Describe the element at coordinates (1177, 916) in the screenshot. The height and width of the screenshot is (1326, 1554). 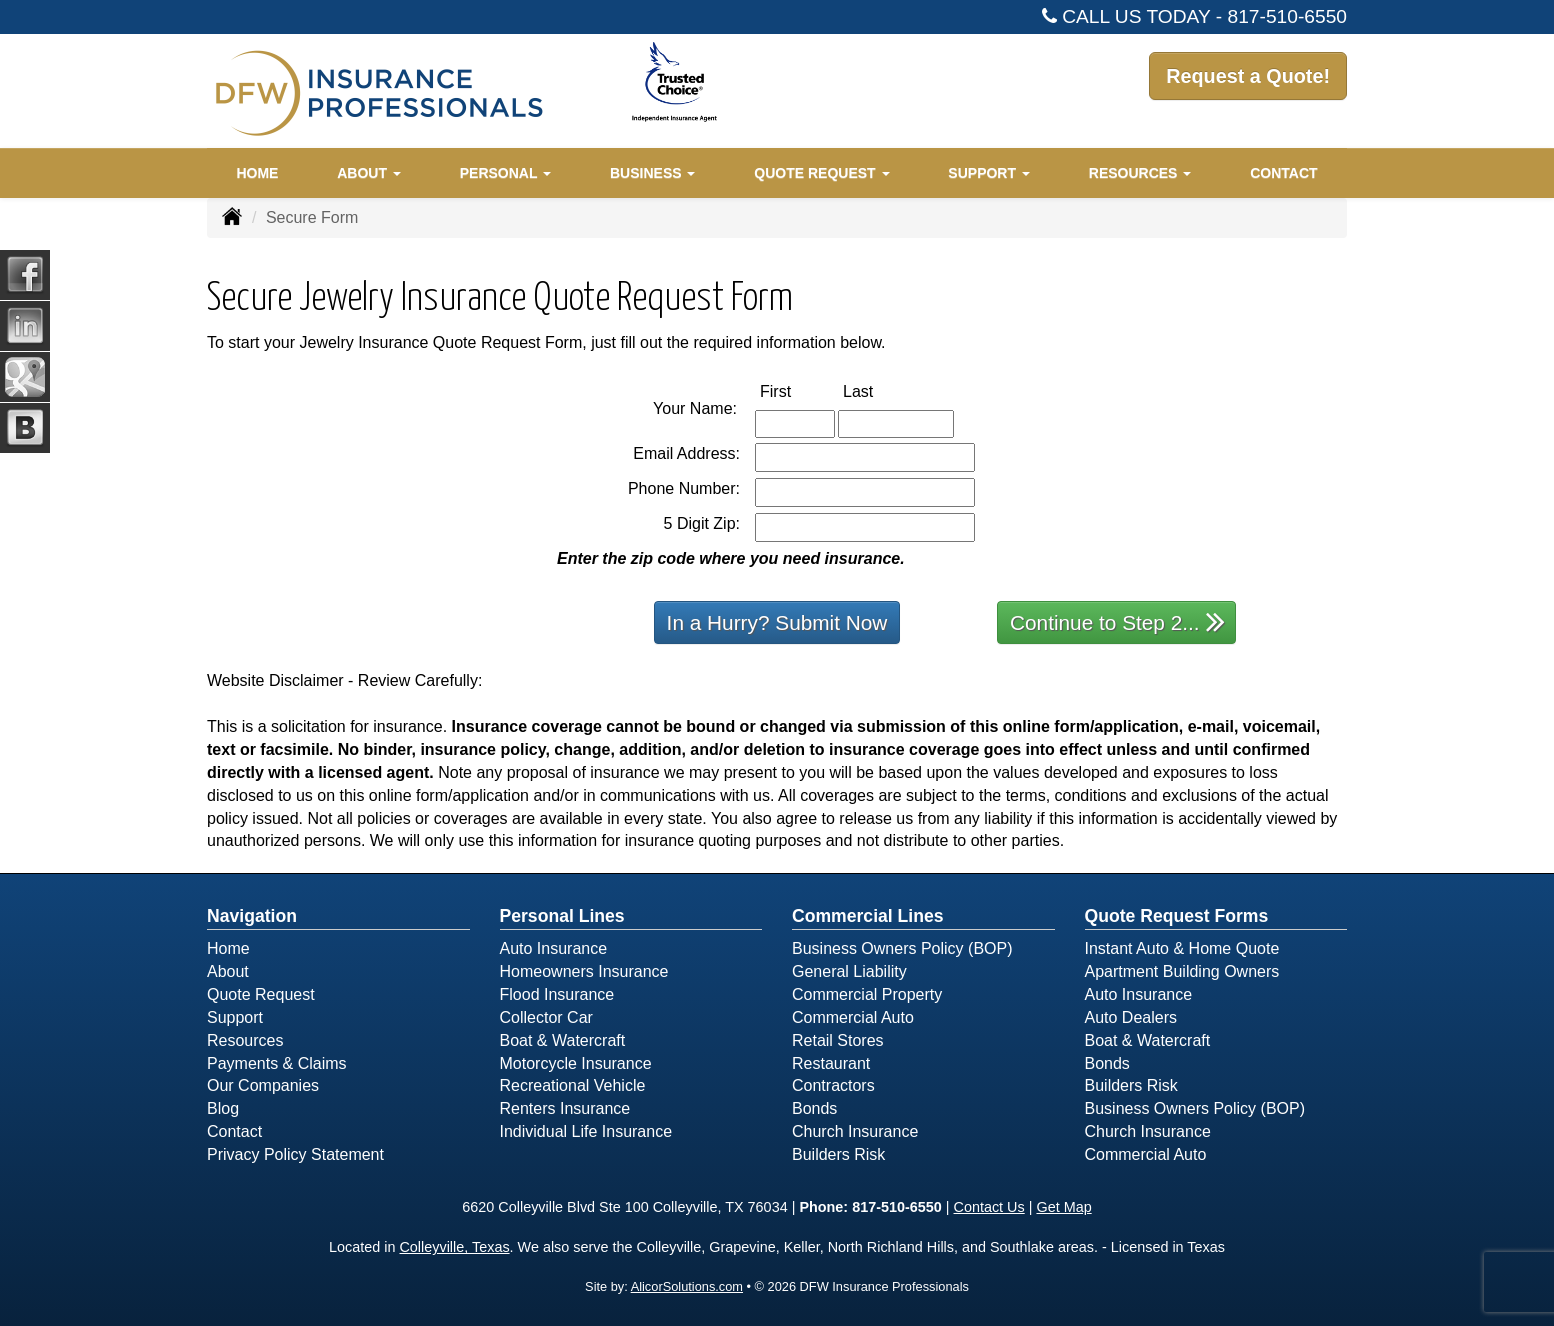
I see `Quote Request Forms [Quote Request]` at that location.